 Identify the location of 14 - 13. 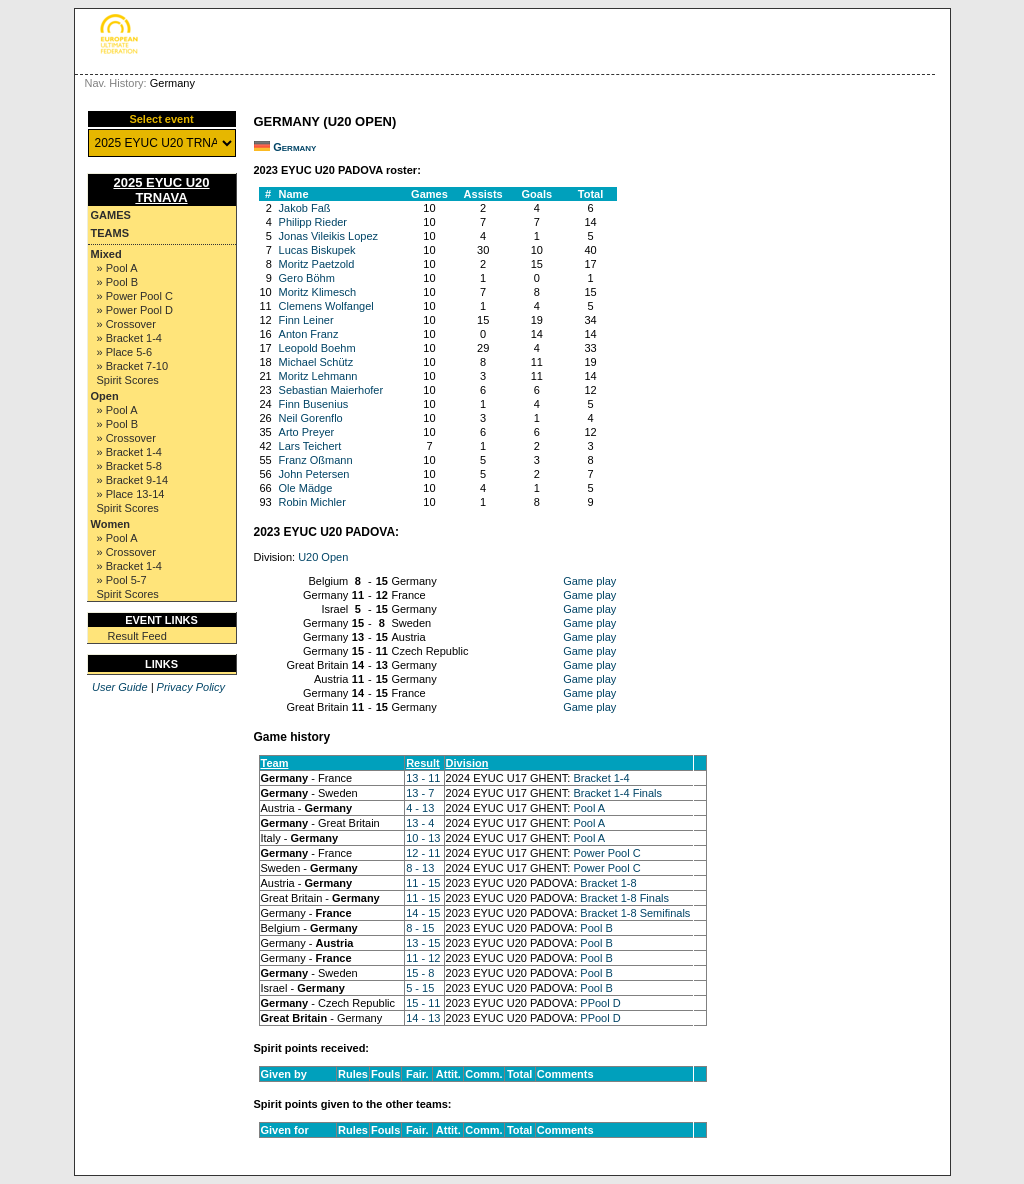
(423, 1018).